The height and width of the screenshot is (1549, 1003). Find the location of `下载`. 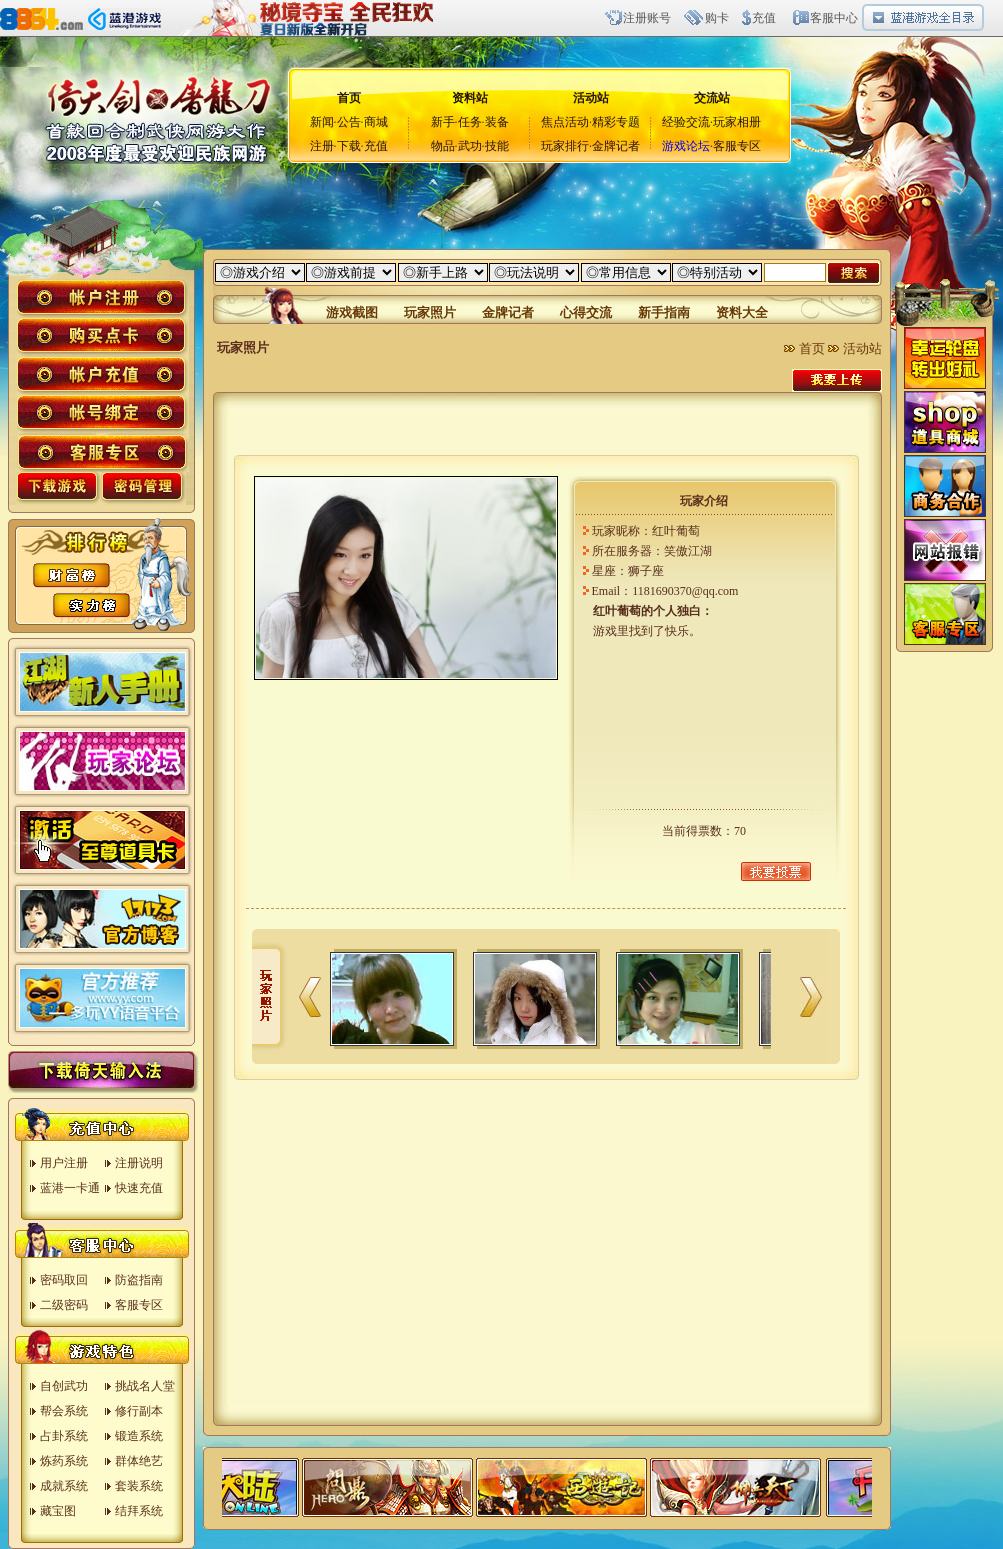

下载 is located at coordinates (349, 146).